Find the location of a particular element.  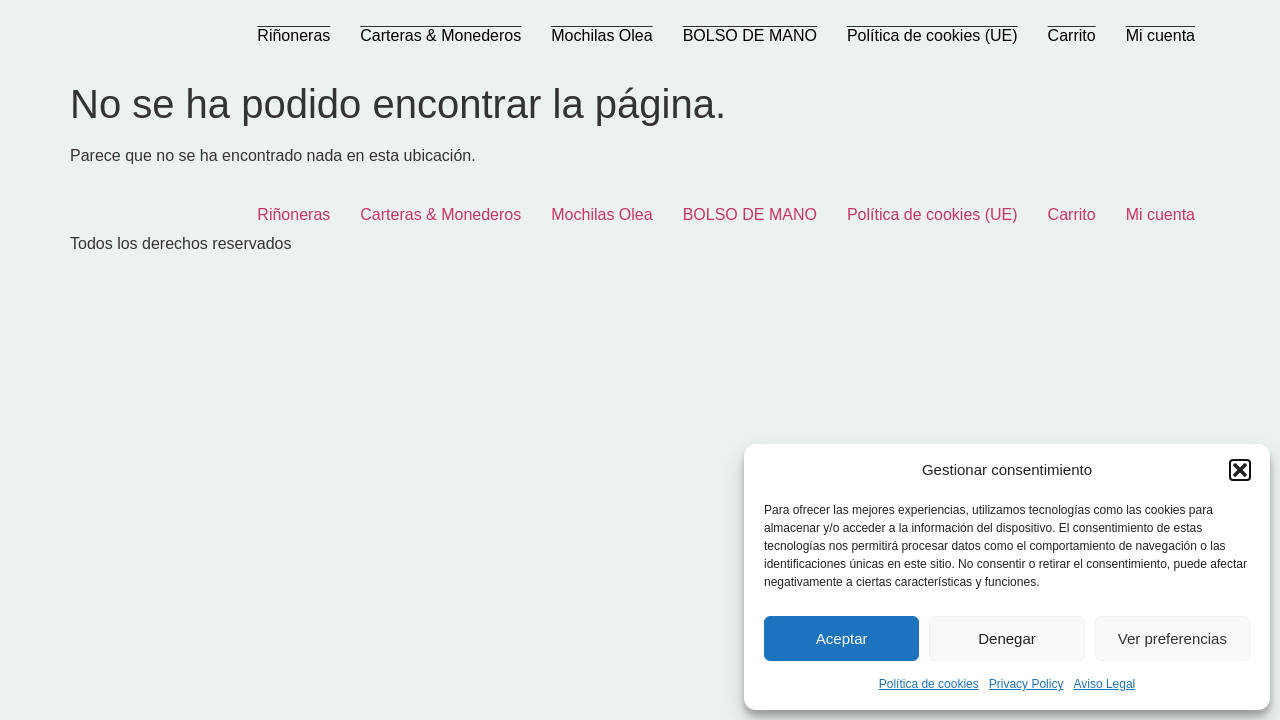

Política de cookies (UE) is located at coordinates (932, 35).